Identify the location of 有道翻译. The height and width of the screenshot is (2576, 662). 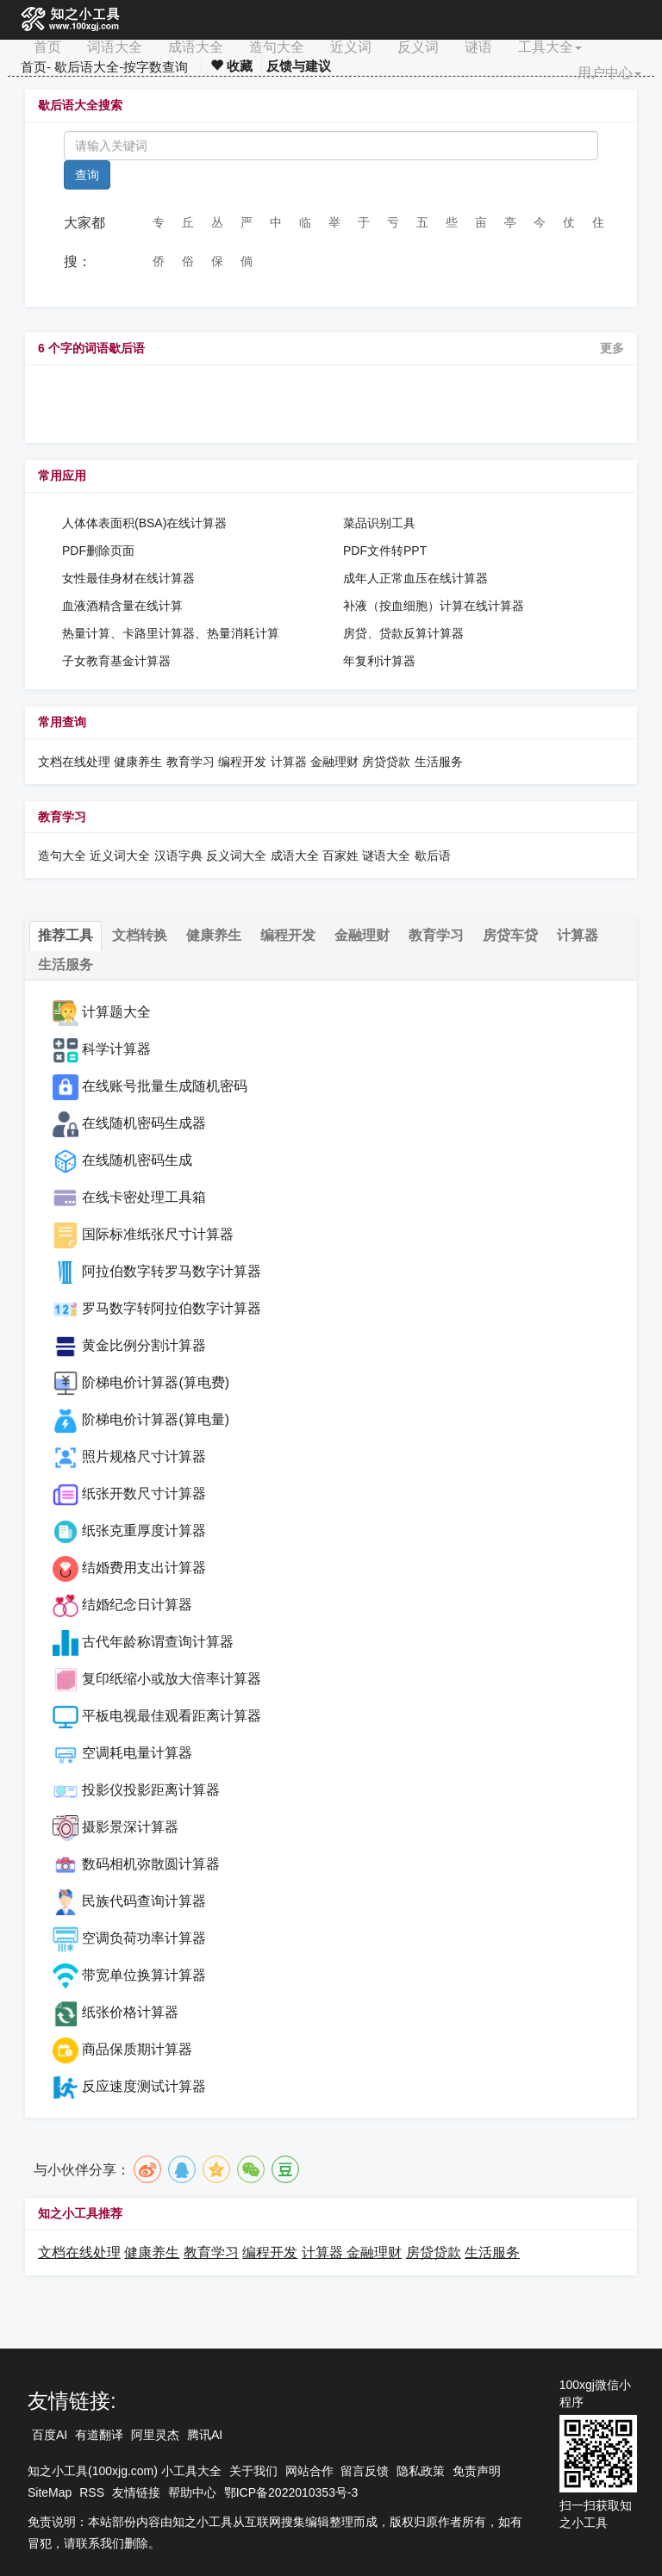
(99, 2435).